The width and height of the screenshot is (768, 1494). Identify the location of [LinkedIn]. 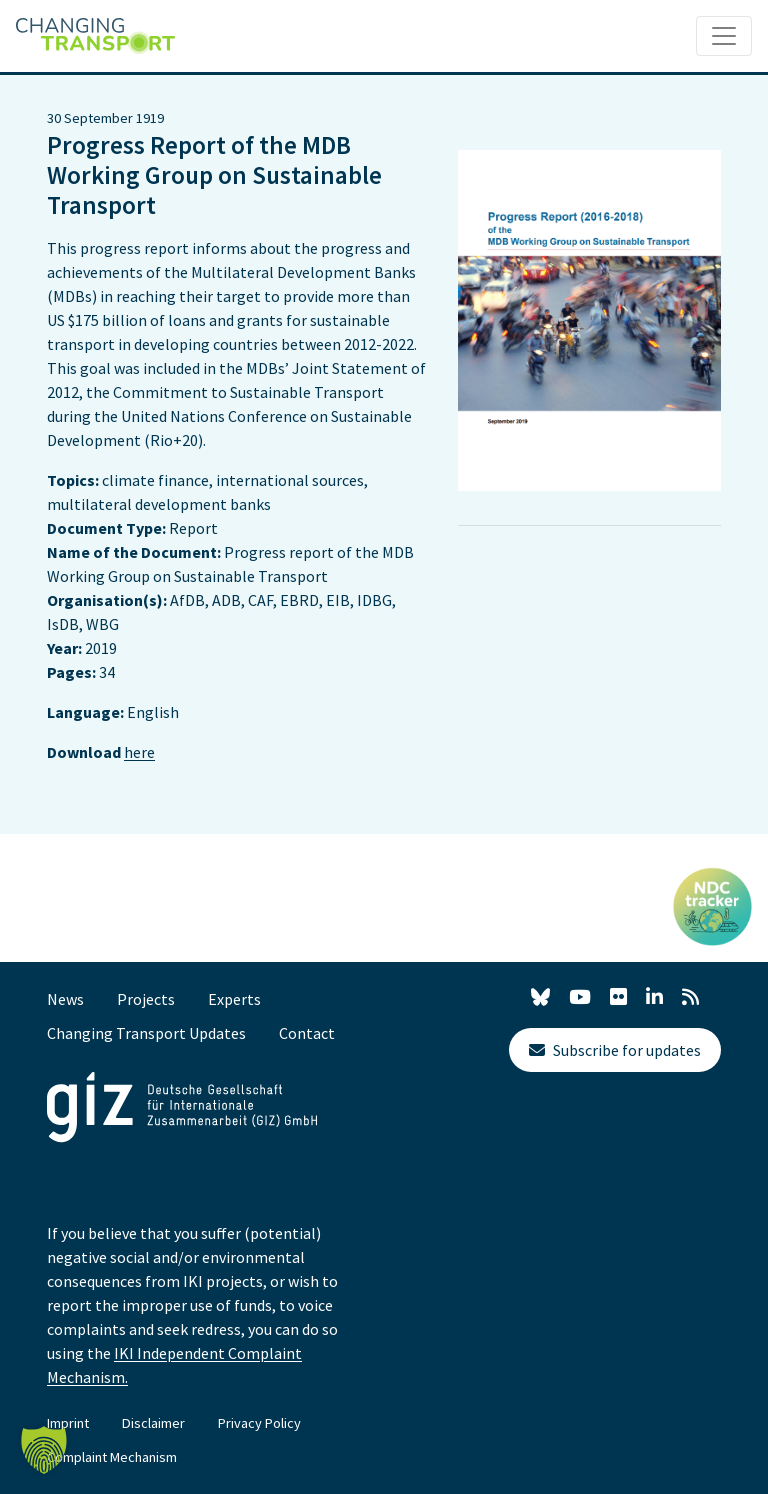
(654, 997).